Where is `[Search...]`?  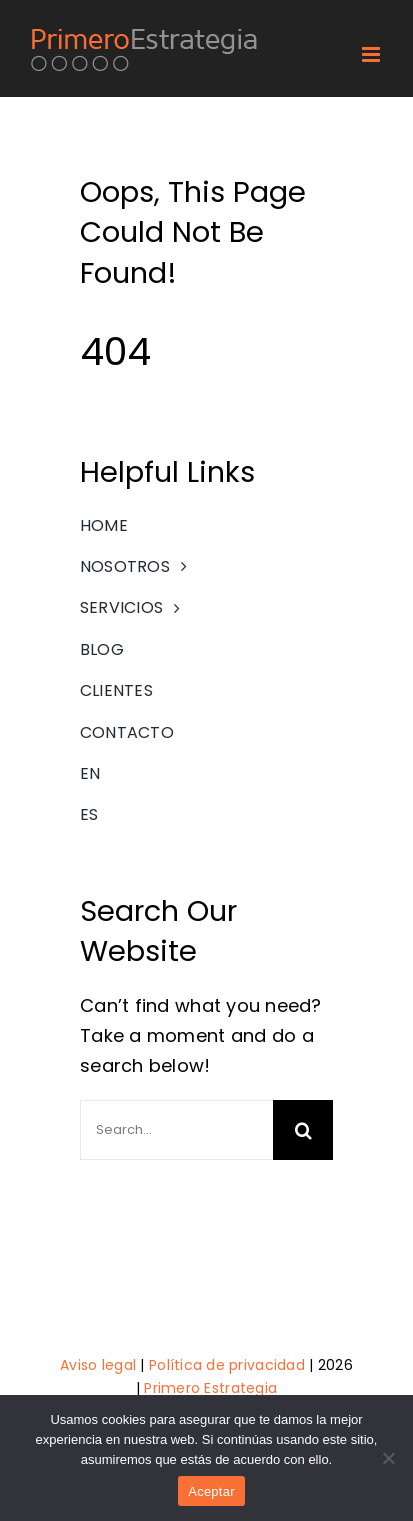 [Search...] is located at coordinates (176, 1130).